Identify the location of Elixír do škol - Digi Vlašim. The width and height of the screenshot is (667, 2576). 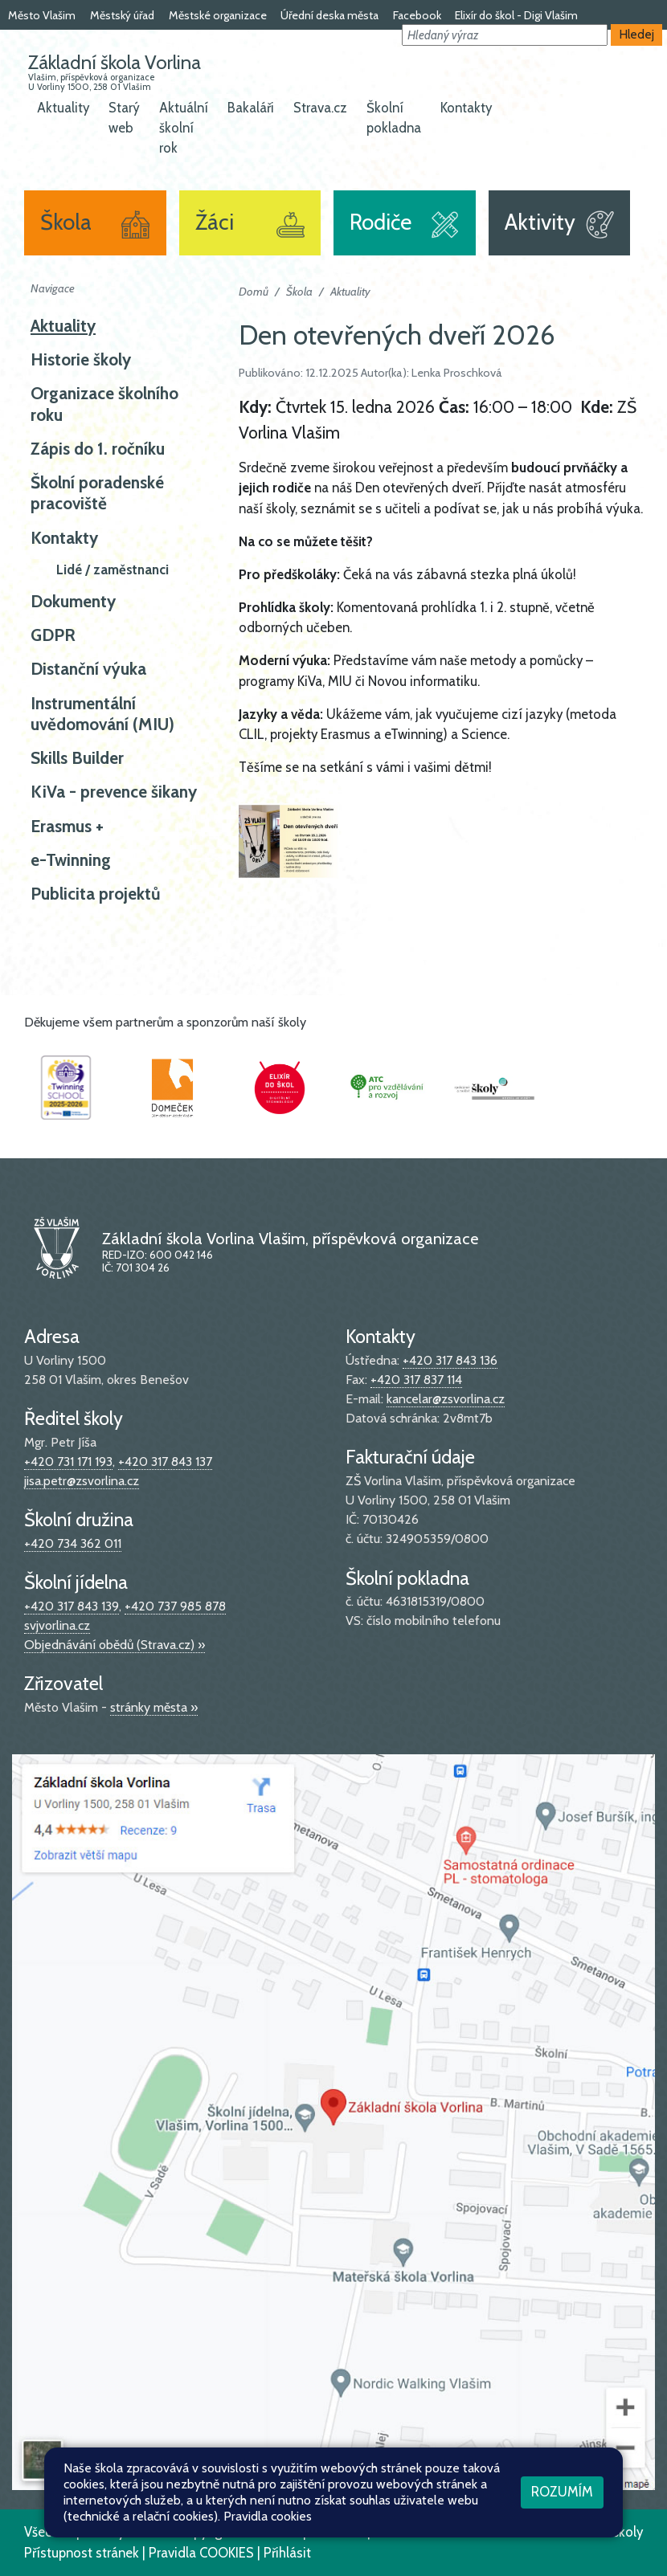
(516, 15).